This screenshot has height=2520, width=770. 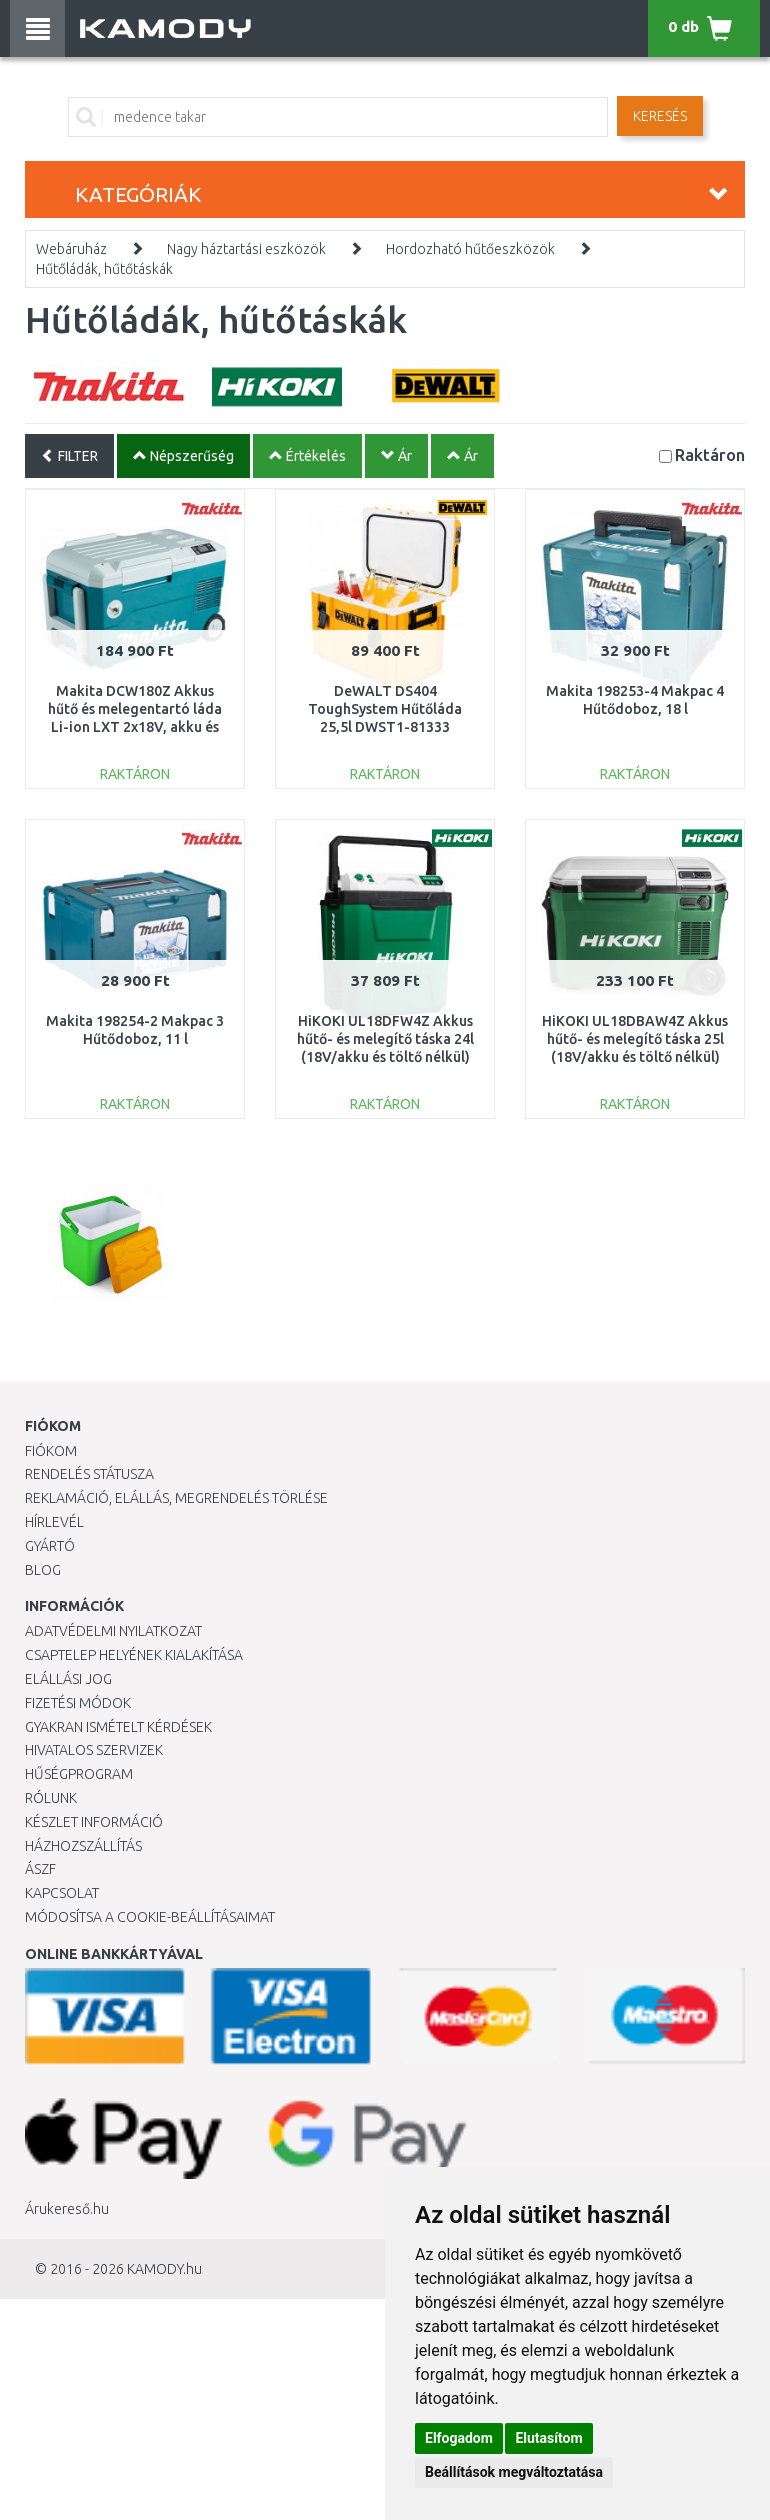 I want to click on Elfogadom [button], so click(x=459, y=2438).